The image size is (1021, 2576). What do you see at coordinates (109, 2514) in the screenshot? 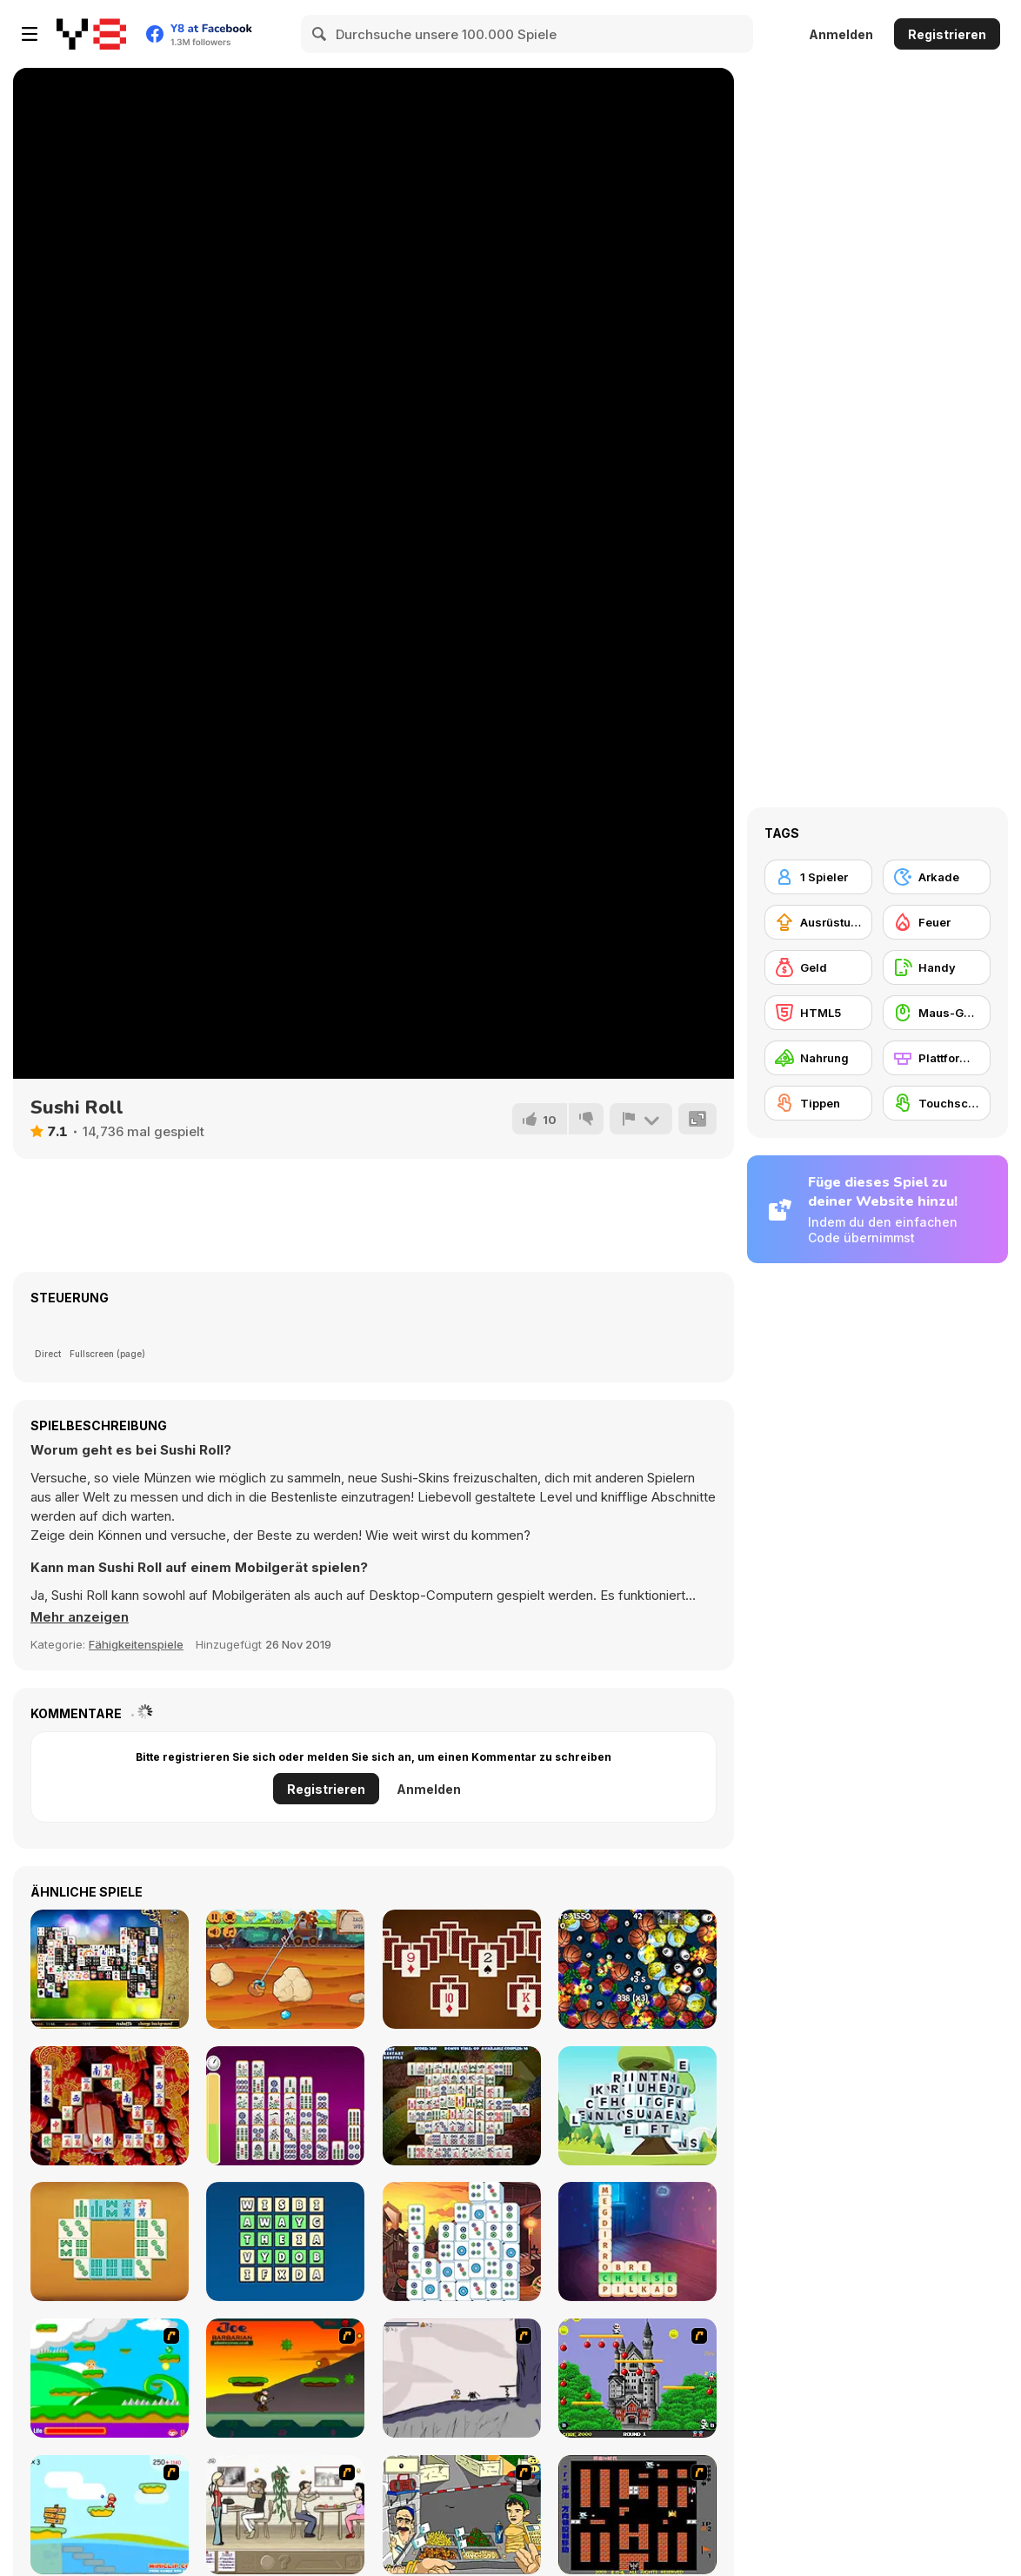
I see `[Red Beard On Gold hunt]` at bounding box center [109, 2514].